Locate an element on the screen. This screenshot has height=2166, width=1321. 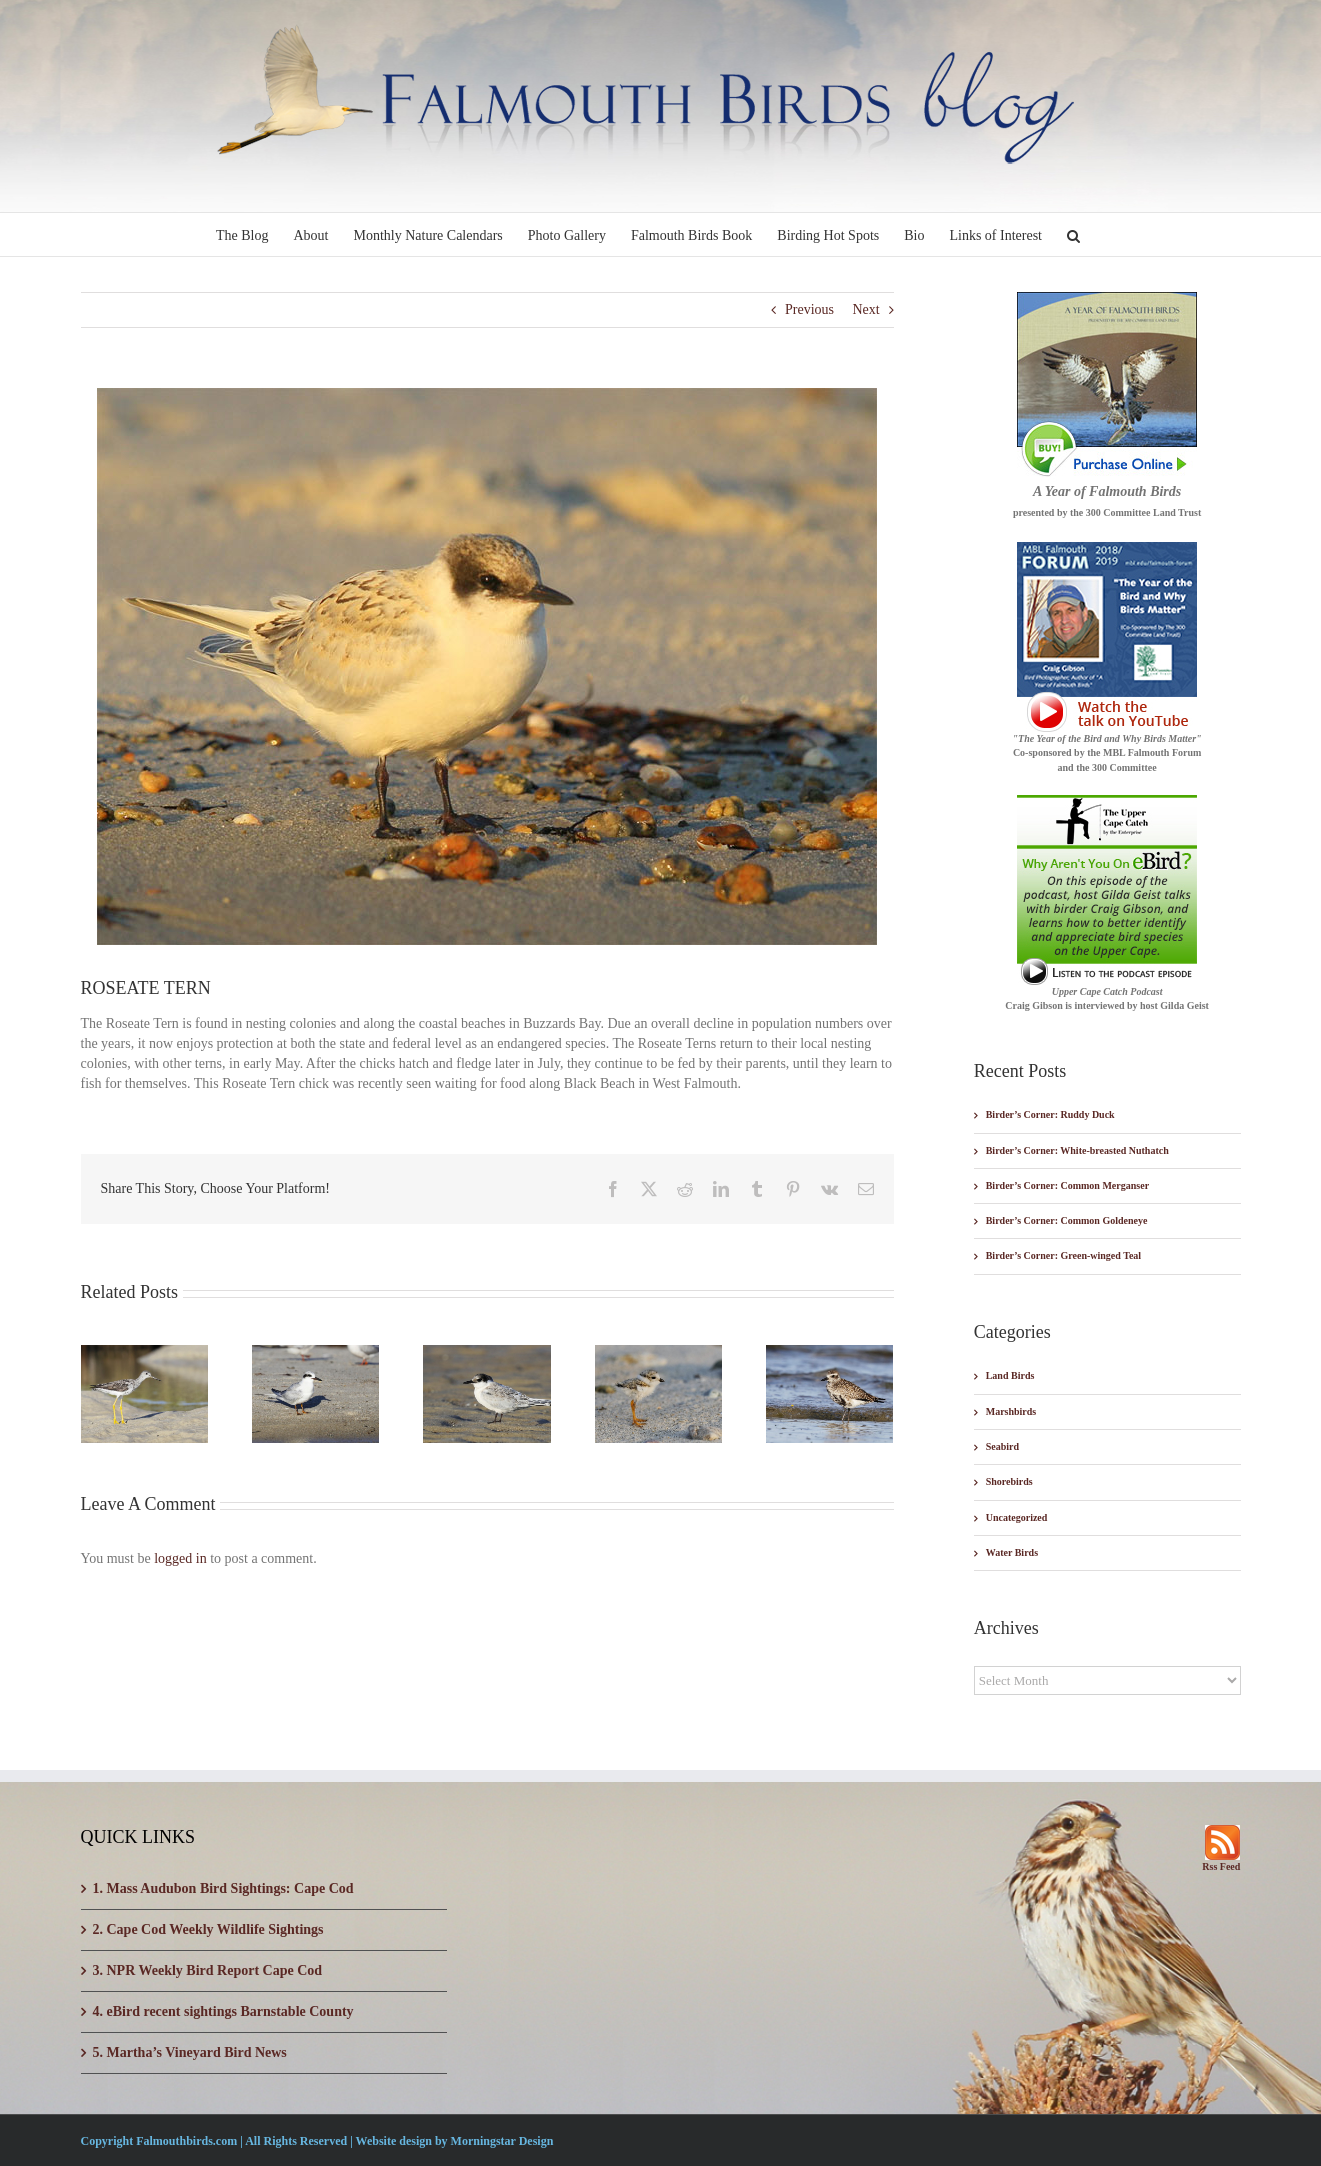
2. Cape Cod Weekly Wildlife Sightings is located at coordinates (208, 1929).